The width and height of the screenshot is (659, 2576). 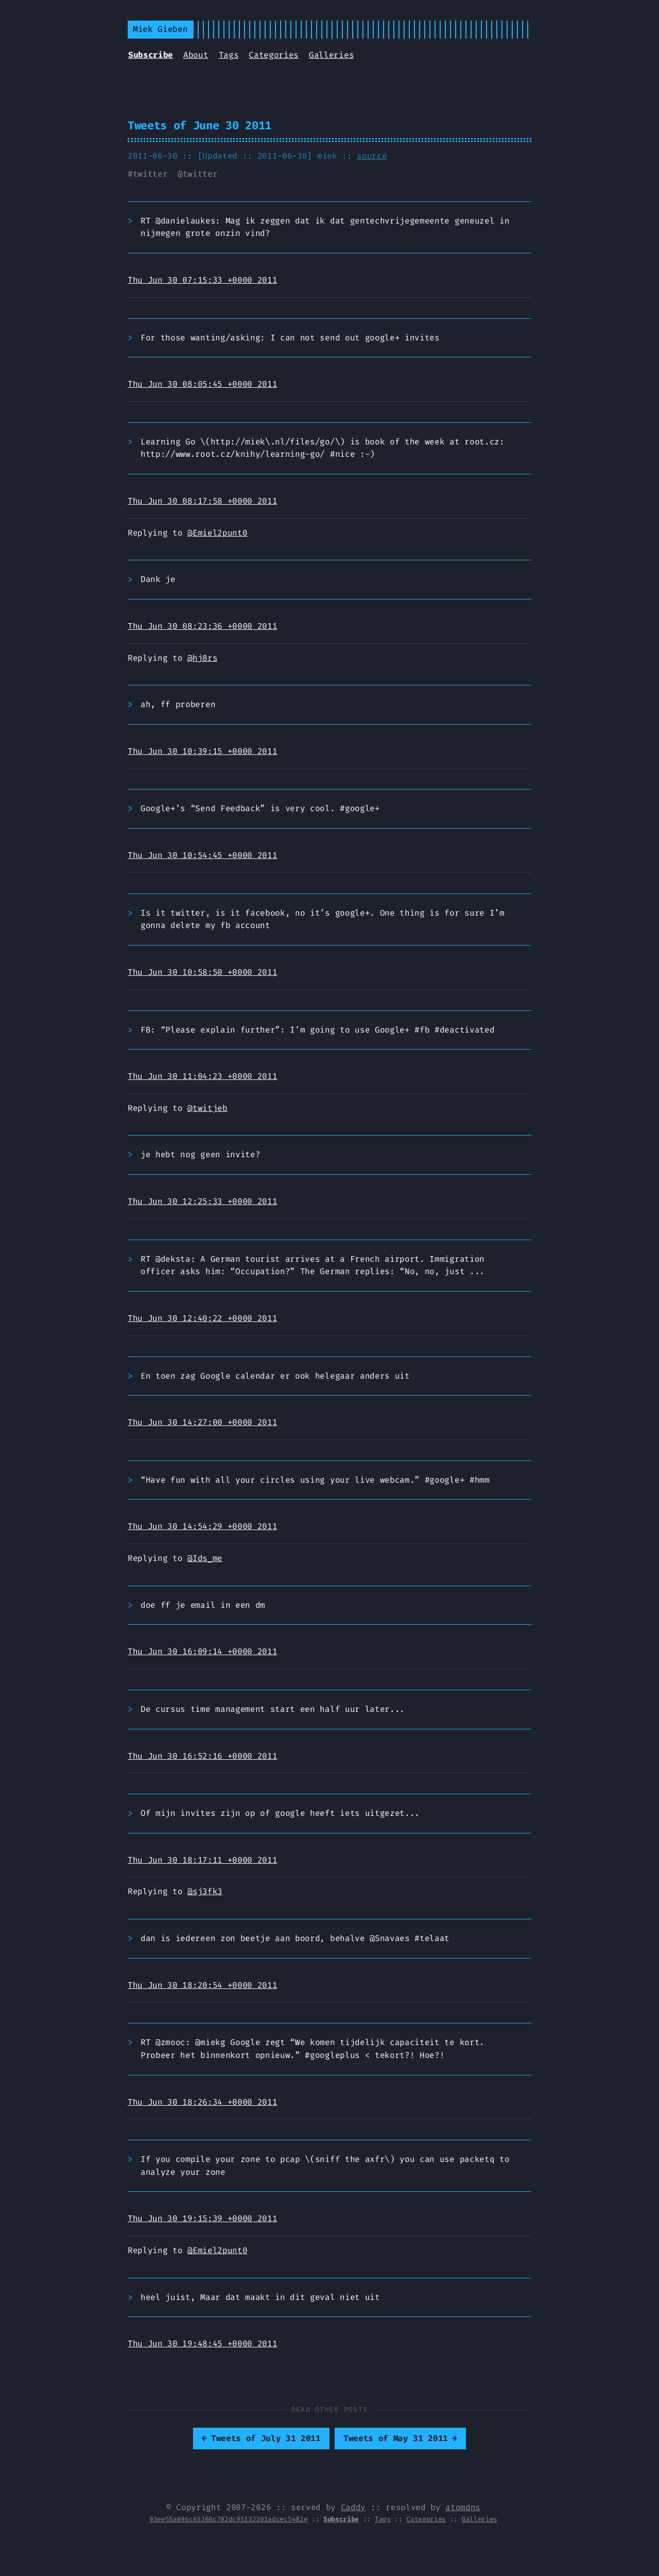 What do you see at coordinates (202, 972) in the screenshot?
I see `Thu Jun 30 10:58:50 +0000 2011` at bounding box center [202, 972].